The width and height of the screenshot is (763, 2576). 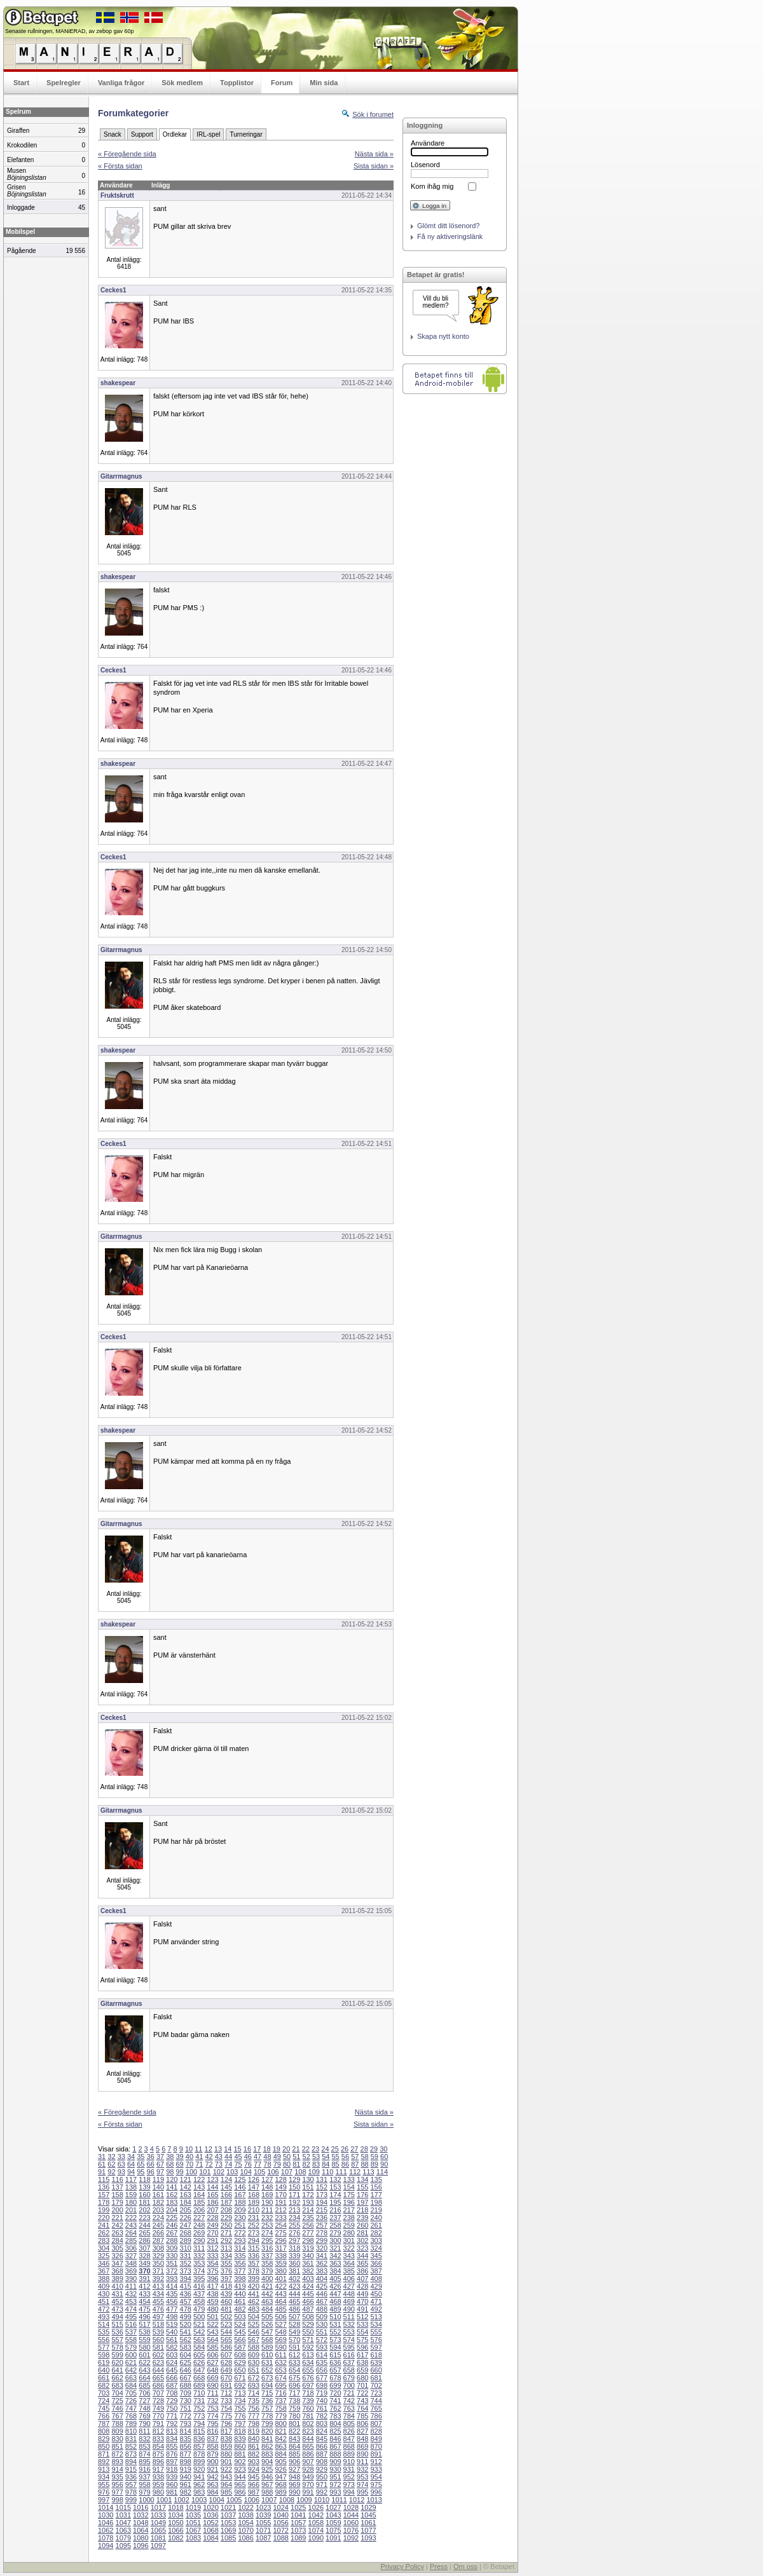 What do you see at coordinates (257, 2149) in the screenshot?
I see `17` at bounding box center [257, 2149].